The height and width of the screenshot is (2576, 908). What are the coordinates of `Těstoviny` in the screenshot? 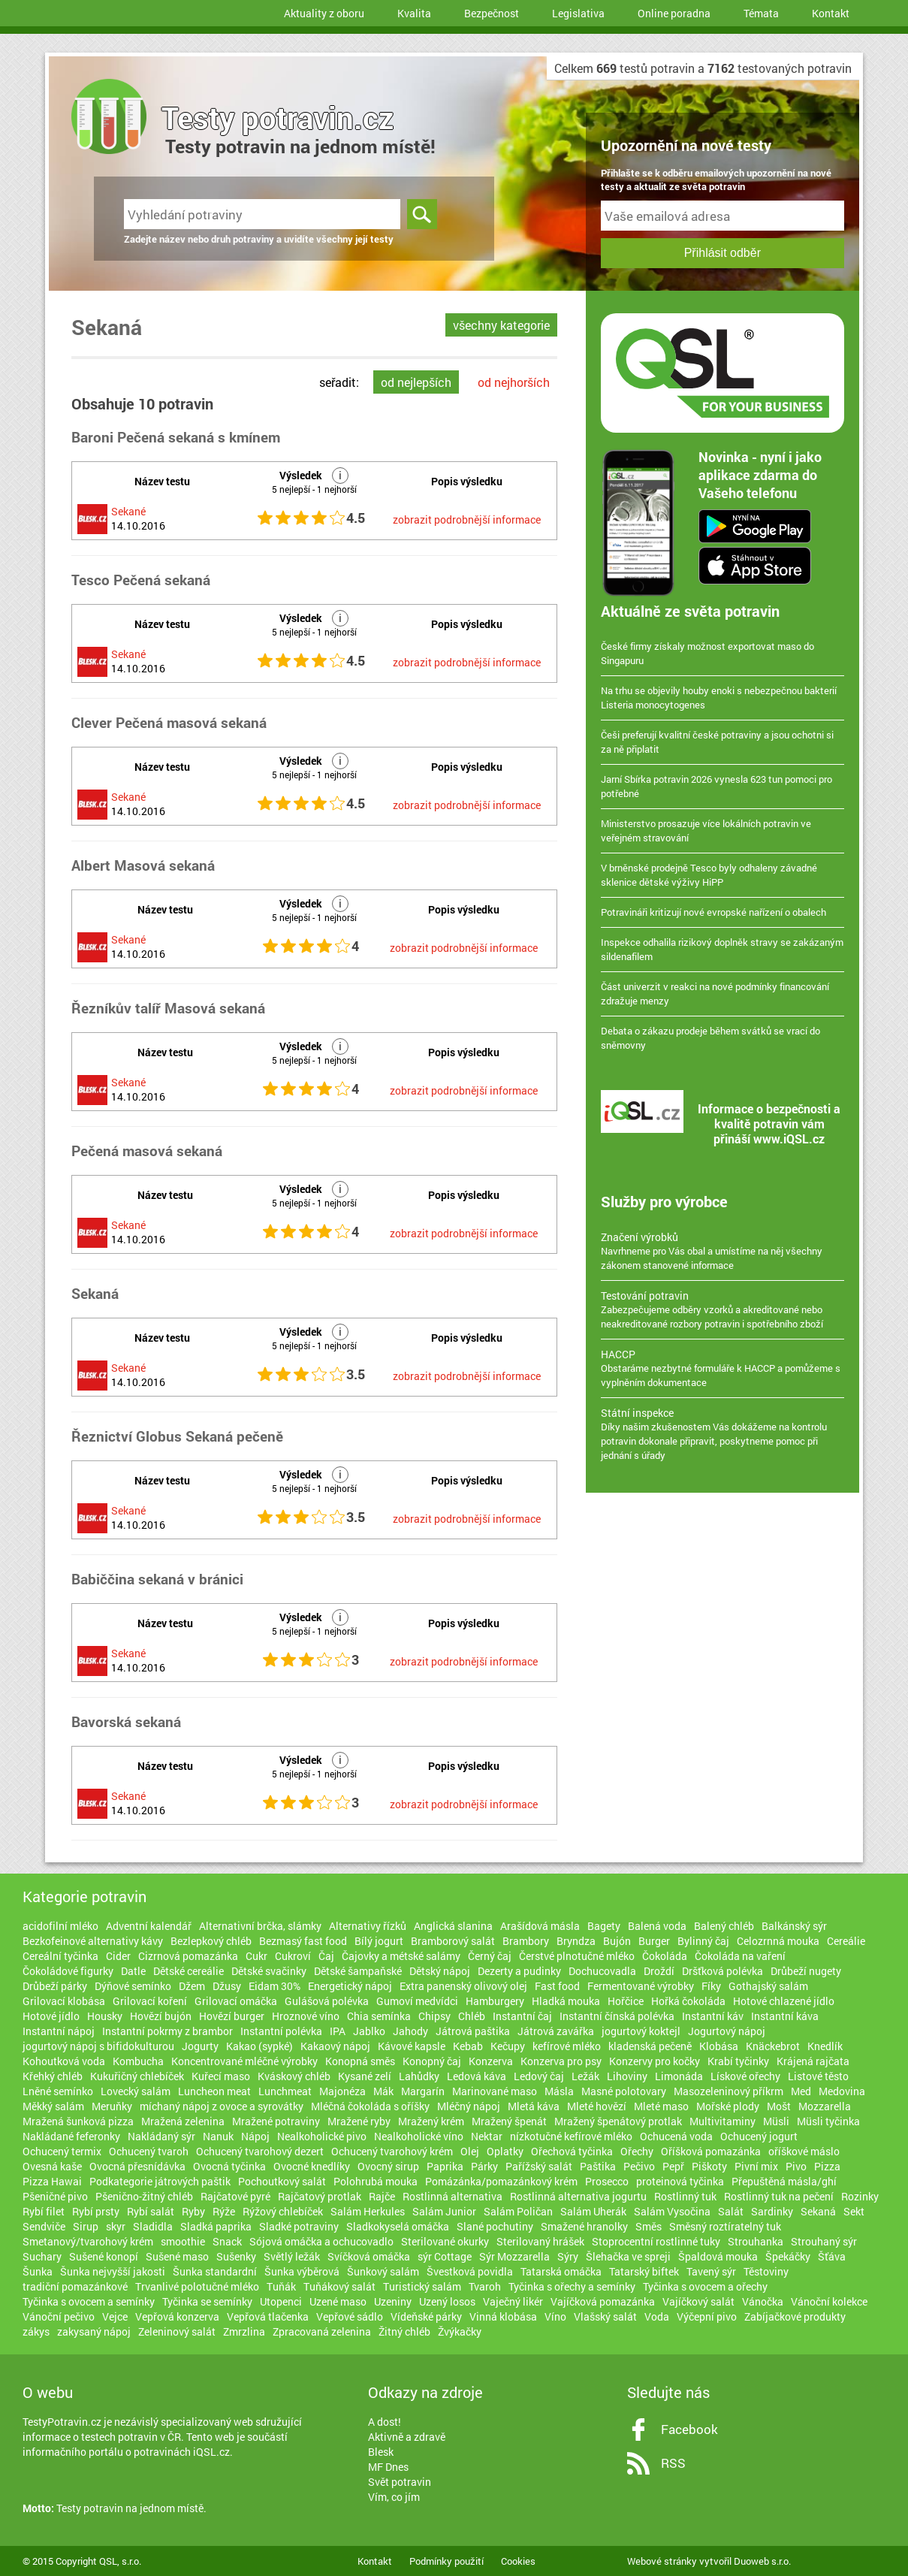 It's located at (766, 2271).